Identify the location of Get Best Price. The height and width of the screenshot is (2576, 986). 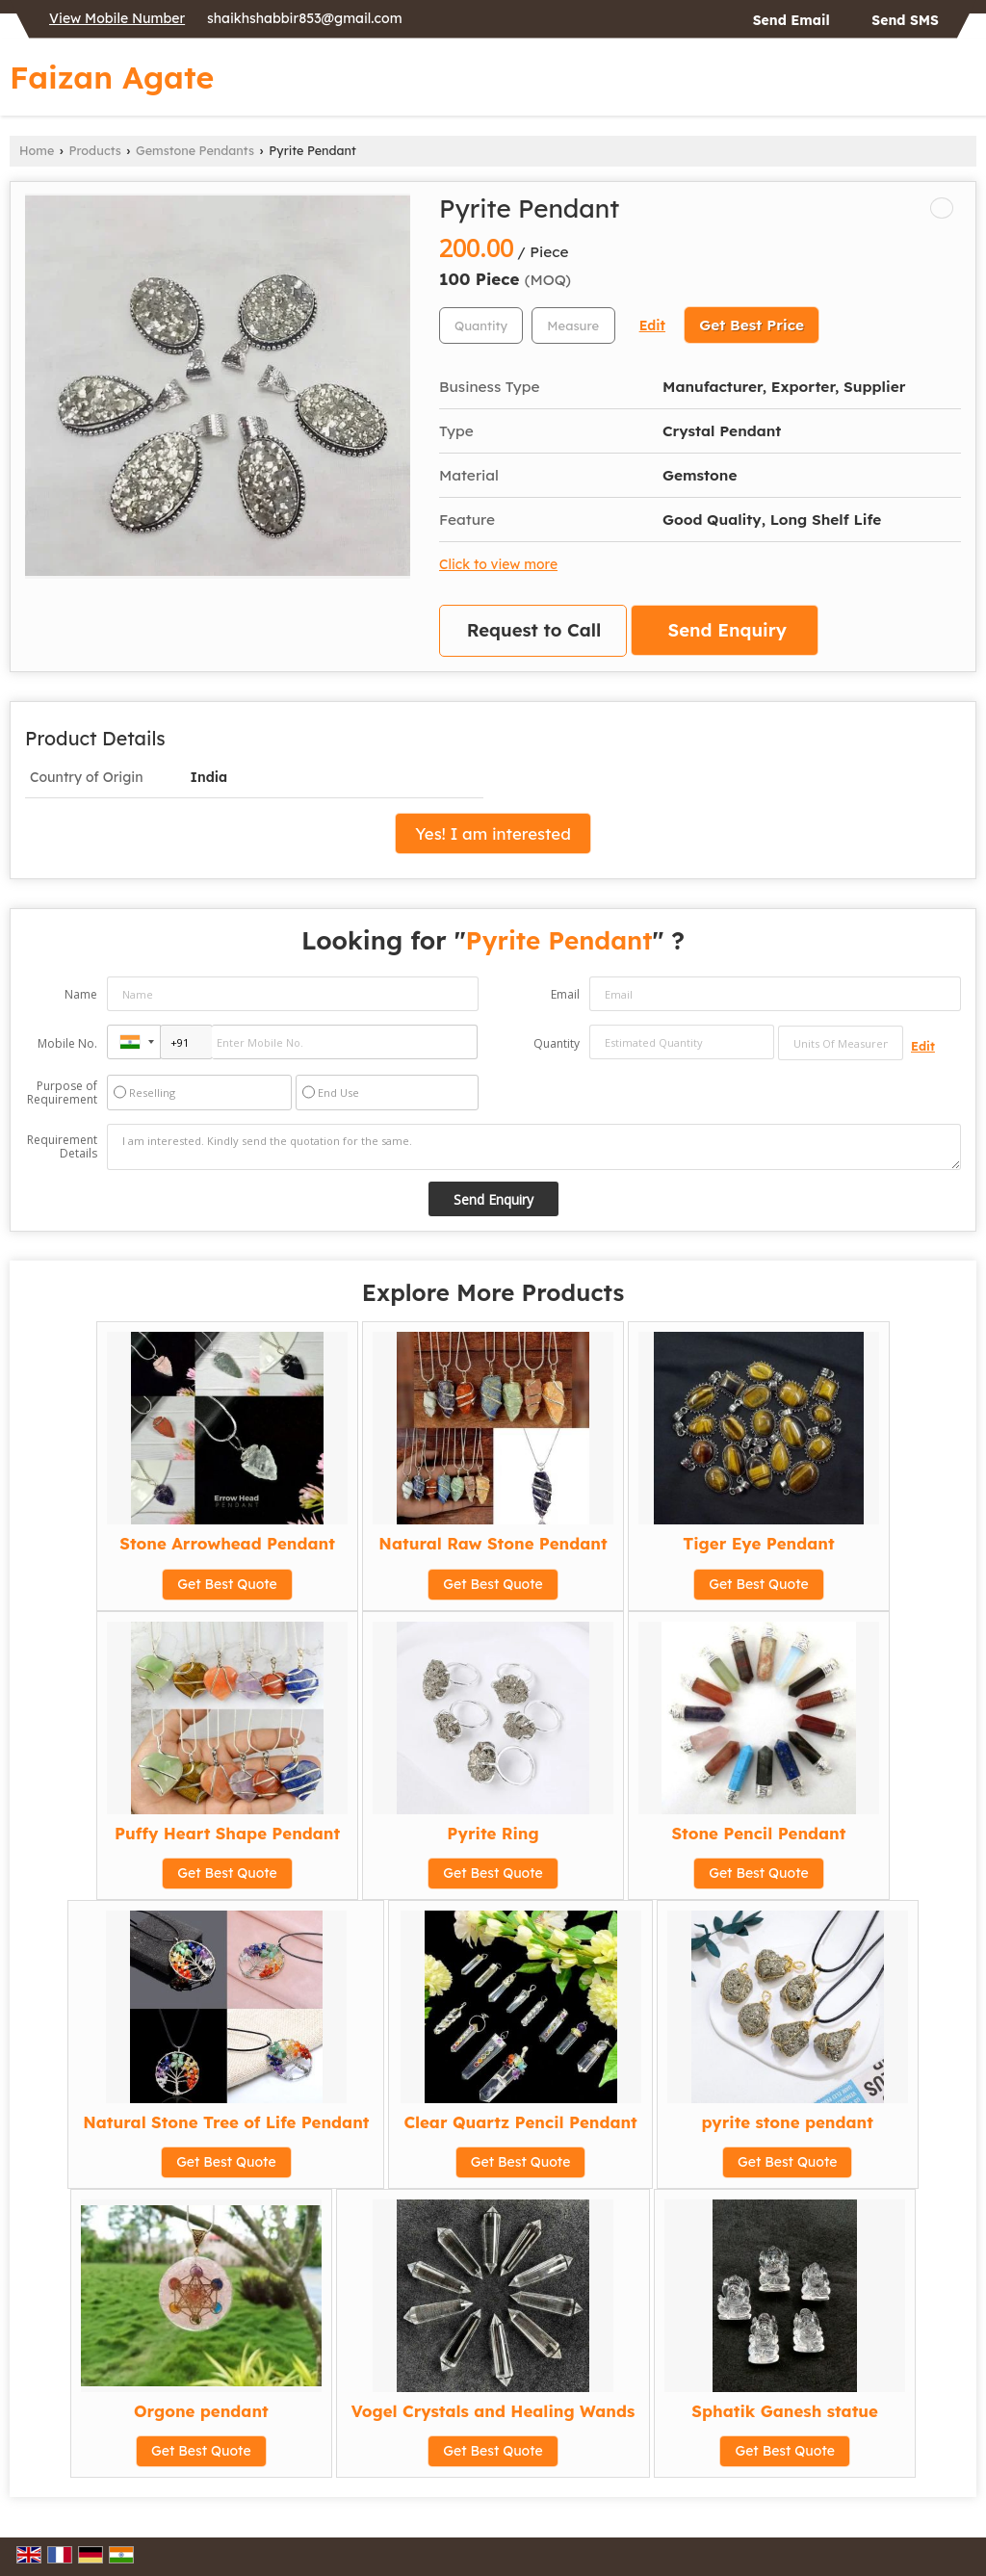
(751, 325).